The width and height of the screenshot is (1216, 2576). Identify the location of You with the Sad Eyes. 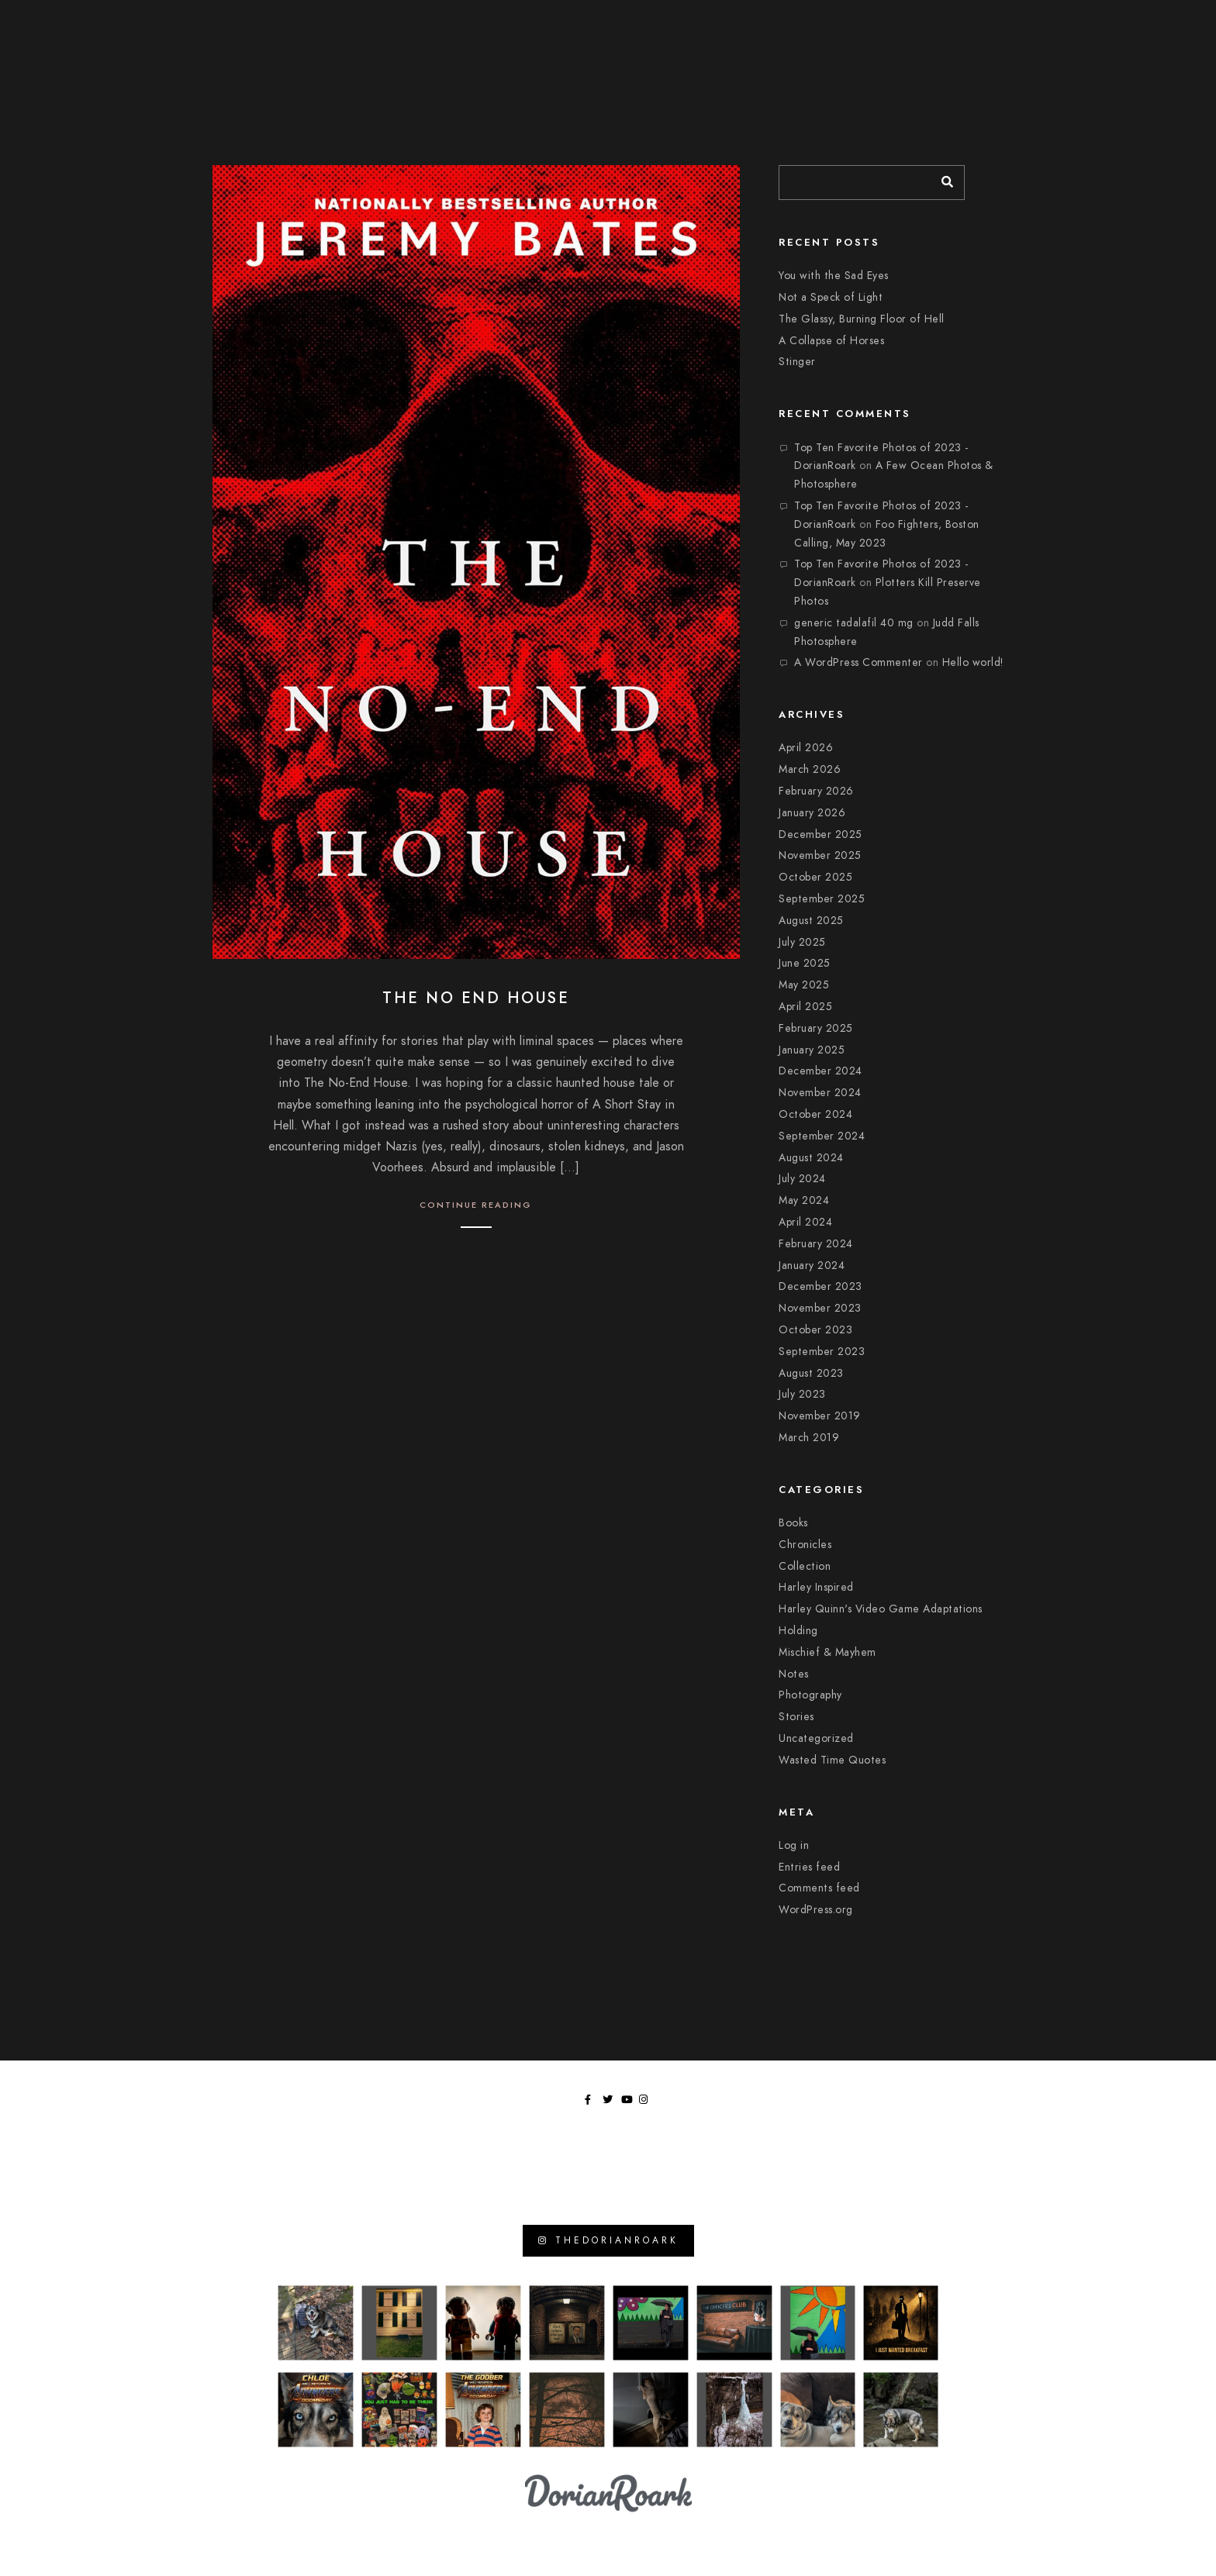
(834, 275).